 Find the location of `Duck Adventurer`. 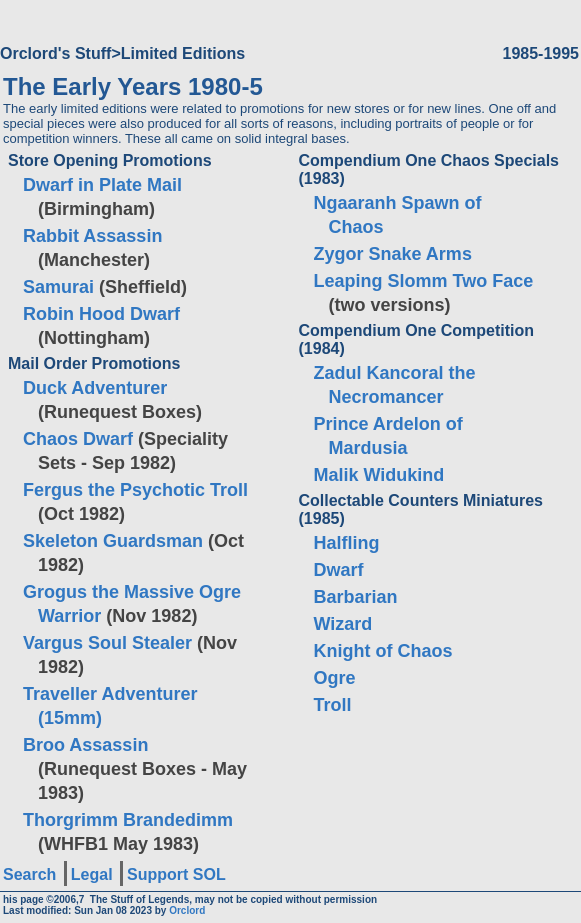

Duck Adventurer is located at coordinates (95, 388).